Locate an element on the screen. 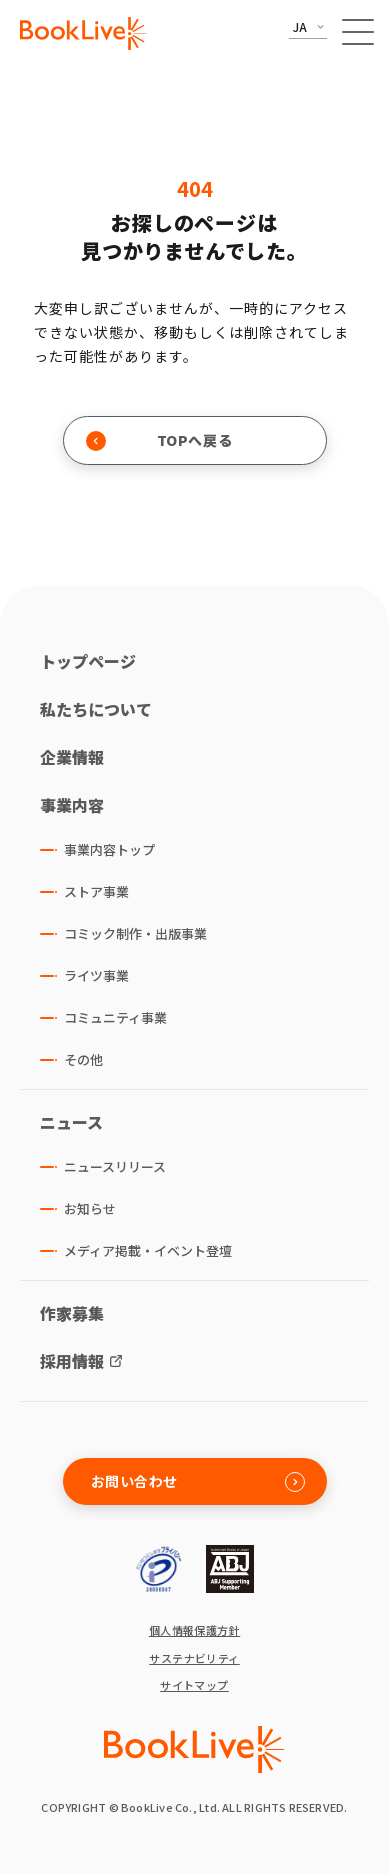  作家募集 is located at coordinates (72, 1313).